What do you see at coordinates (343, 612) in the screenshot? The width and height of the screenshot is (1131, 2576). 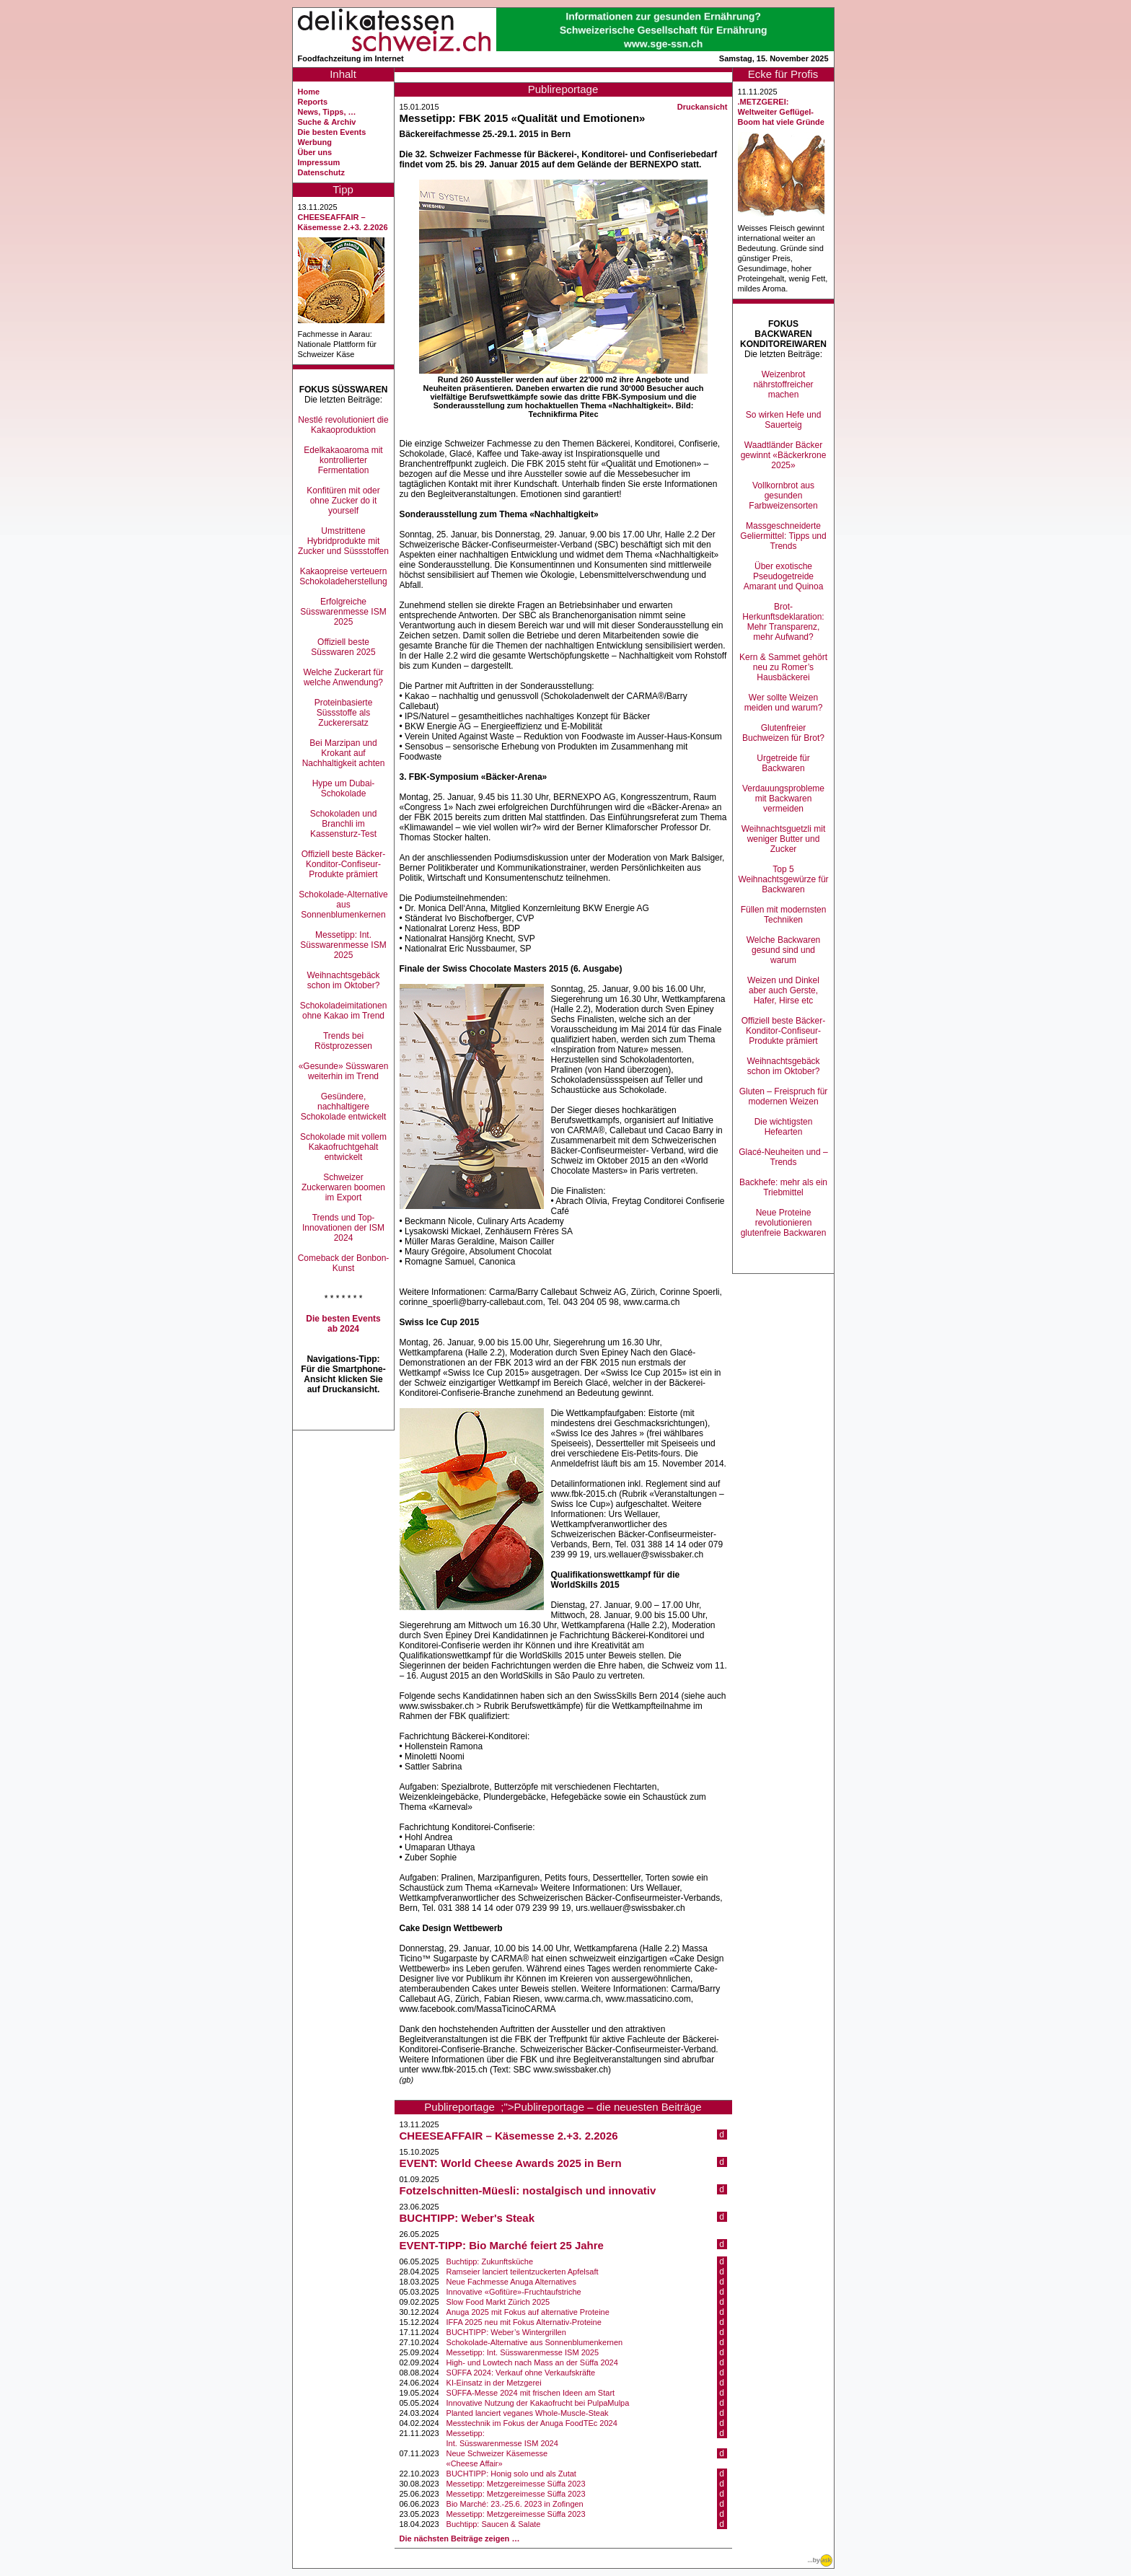 I see `Erfolgreiche Süsswarenmesse ISM 2025` at bounding box center [343, 612].